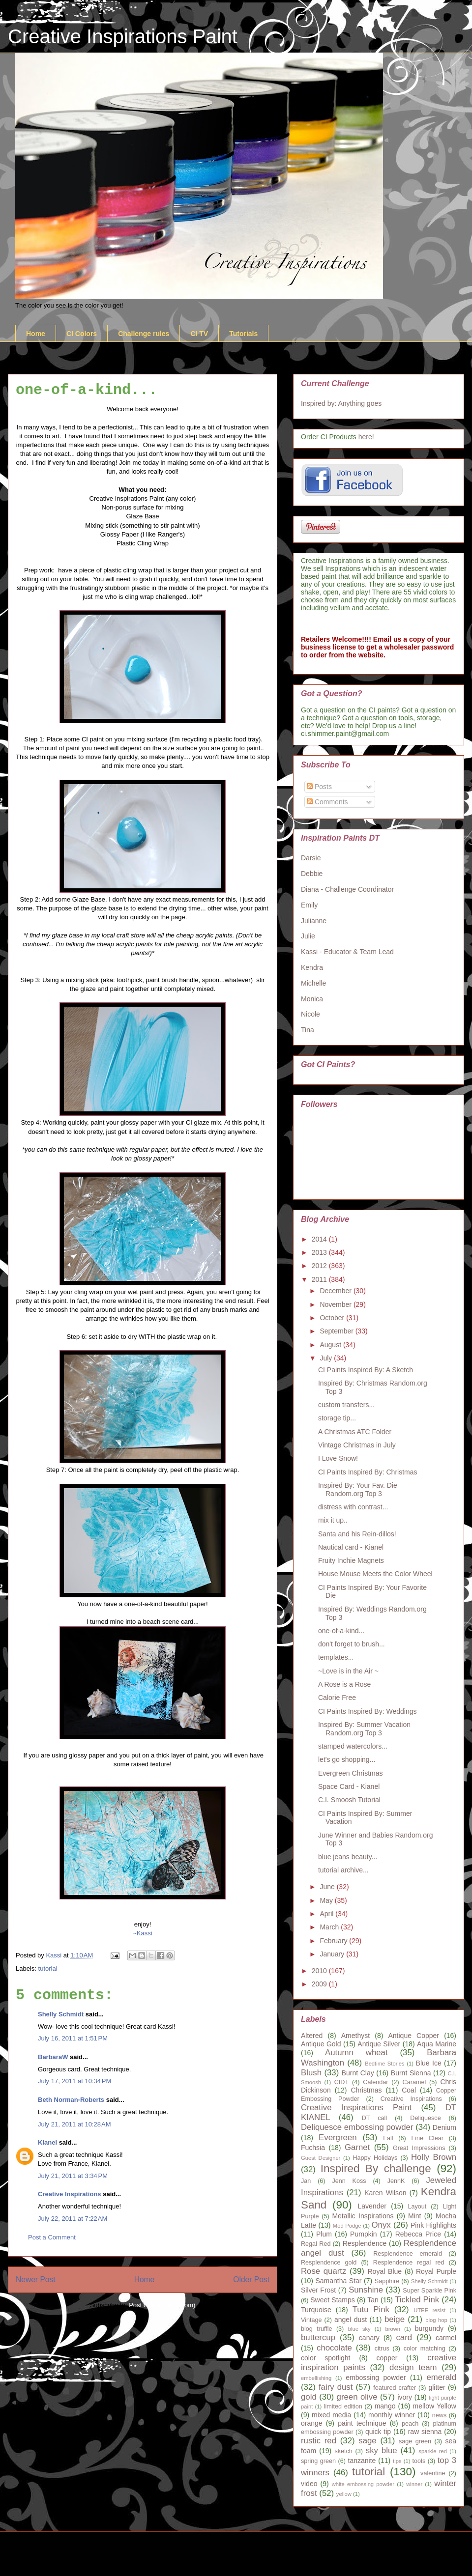 Image resolution: width=472 pixels, height=2576 pixels. What do you see at coordinates (355, 2035) in the screenshot?
I see `Amethyst` at bounding box center [355, 2035].